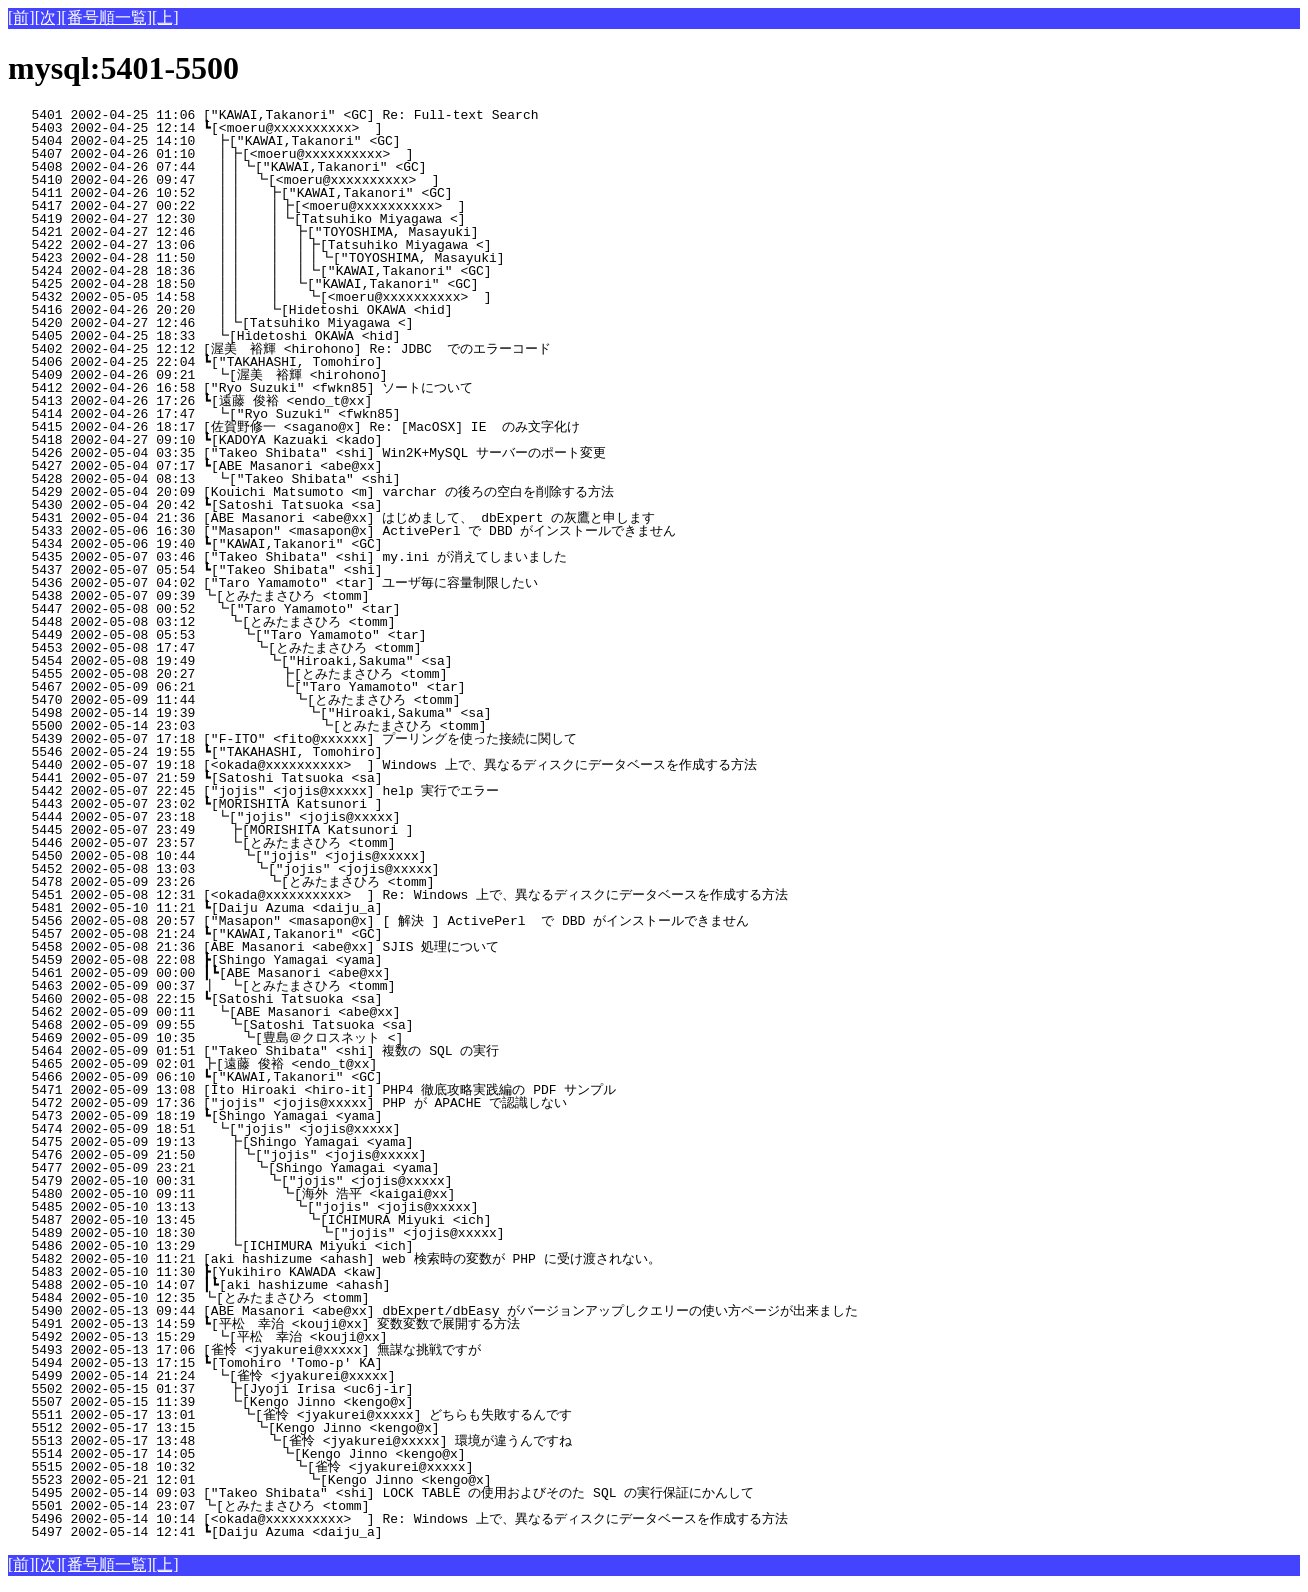 This screenshot has width=1308, height=1592. Describe the element at coordinates (347, 505) in the screenshot. I see `5430 2002-05-04 20:42 ┗[Satoshi Tatsuoka <sa]` at that location.